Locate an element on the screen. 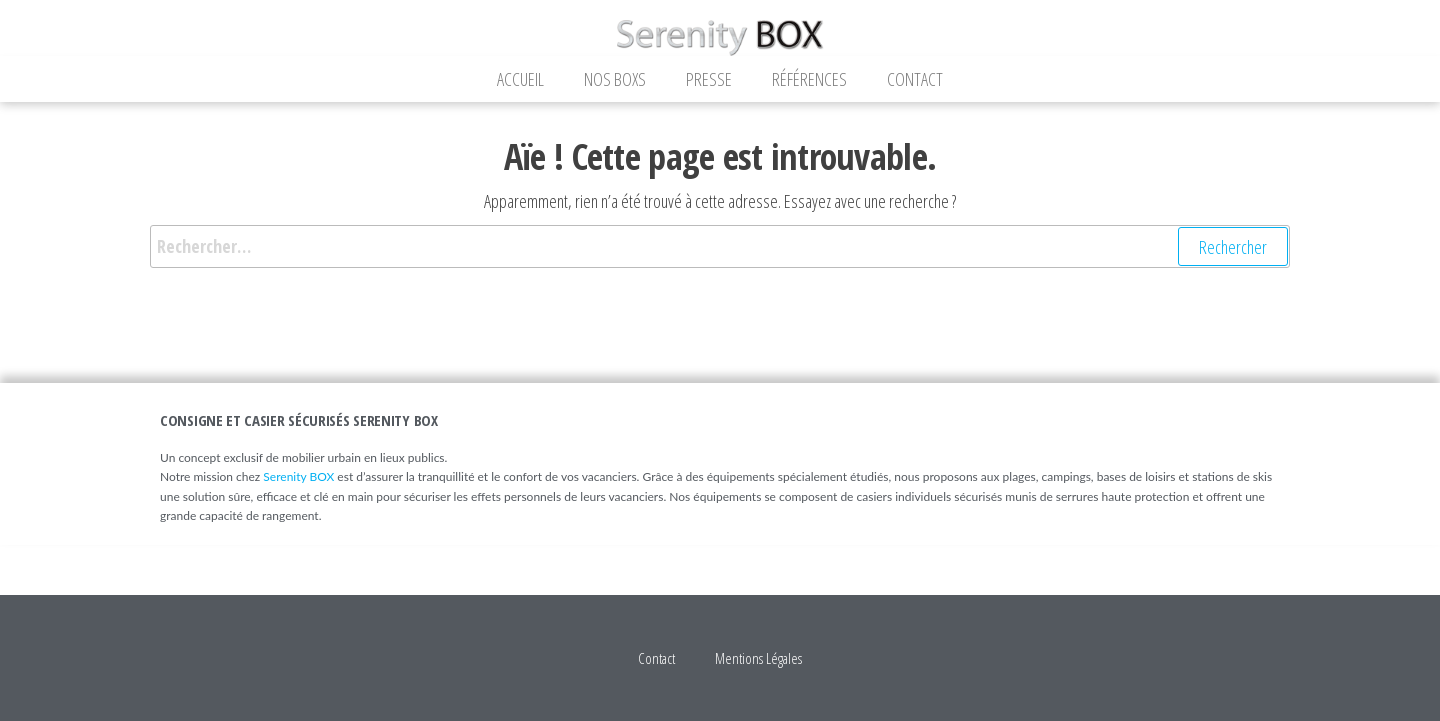 This screenshot has height=721, width=1440. Références is located at coordinates (809, 79).